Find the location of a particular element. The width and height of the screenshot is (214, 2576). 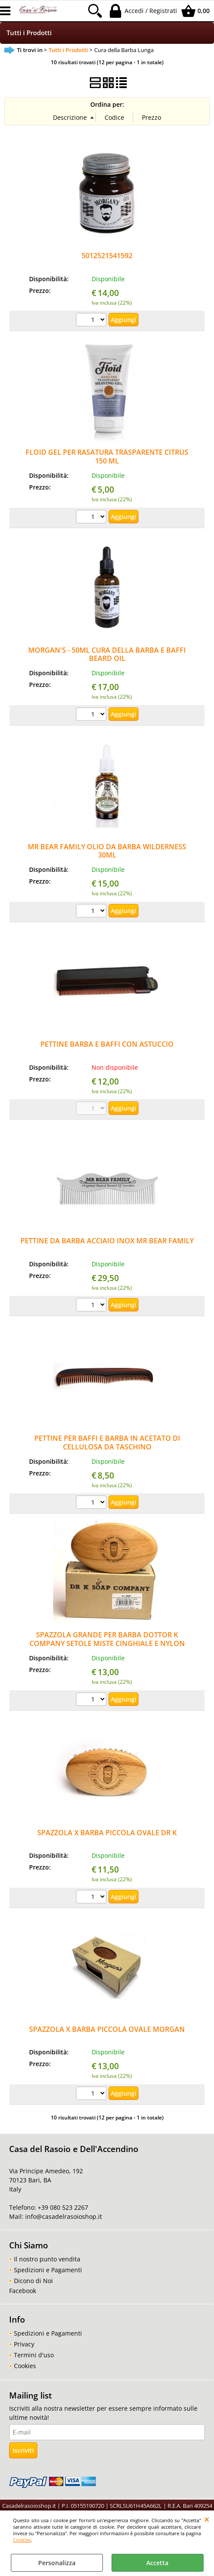

SPAZZOLA X BARBA PICCOLA OVALE DR K is located at coordinates (107, 1832).